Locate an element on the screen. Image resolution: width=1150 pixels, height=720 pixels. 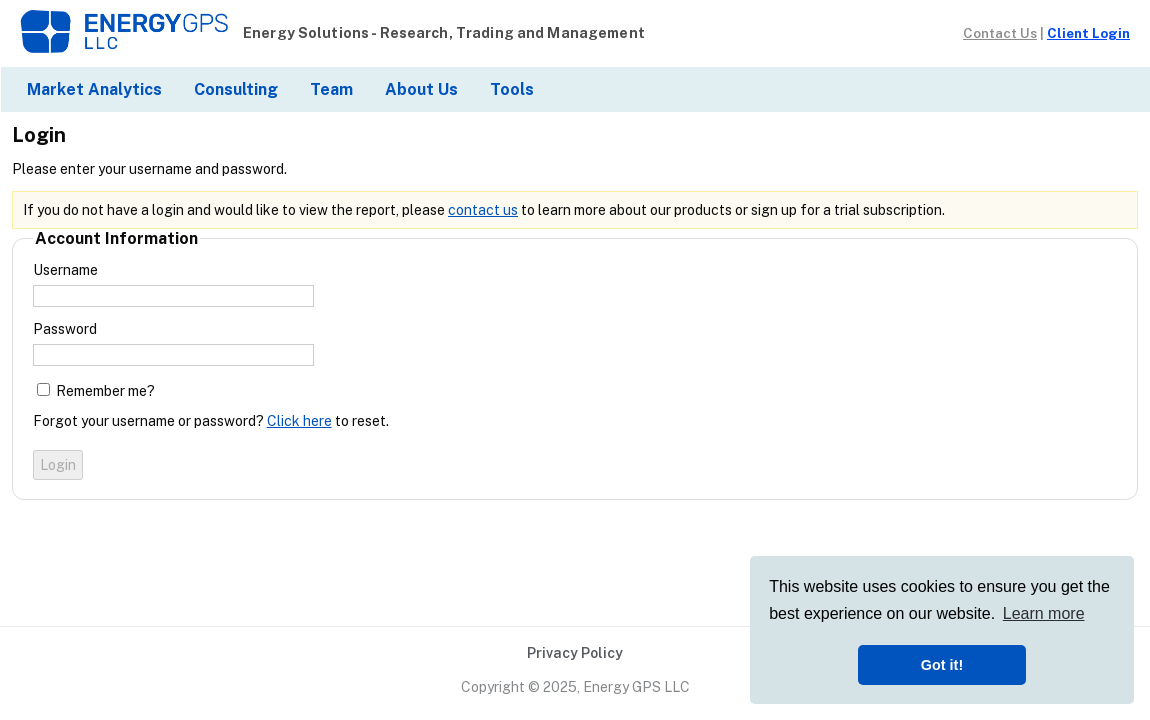
Client Login is located at coordinates (1088, 33).